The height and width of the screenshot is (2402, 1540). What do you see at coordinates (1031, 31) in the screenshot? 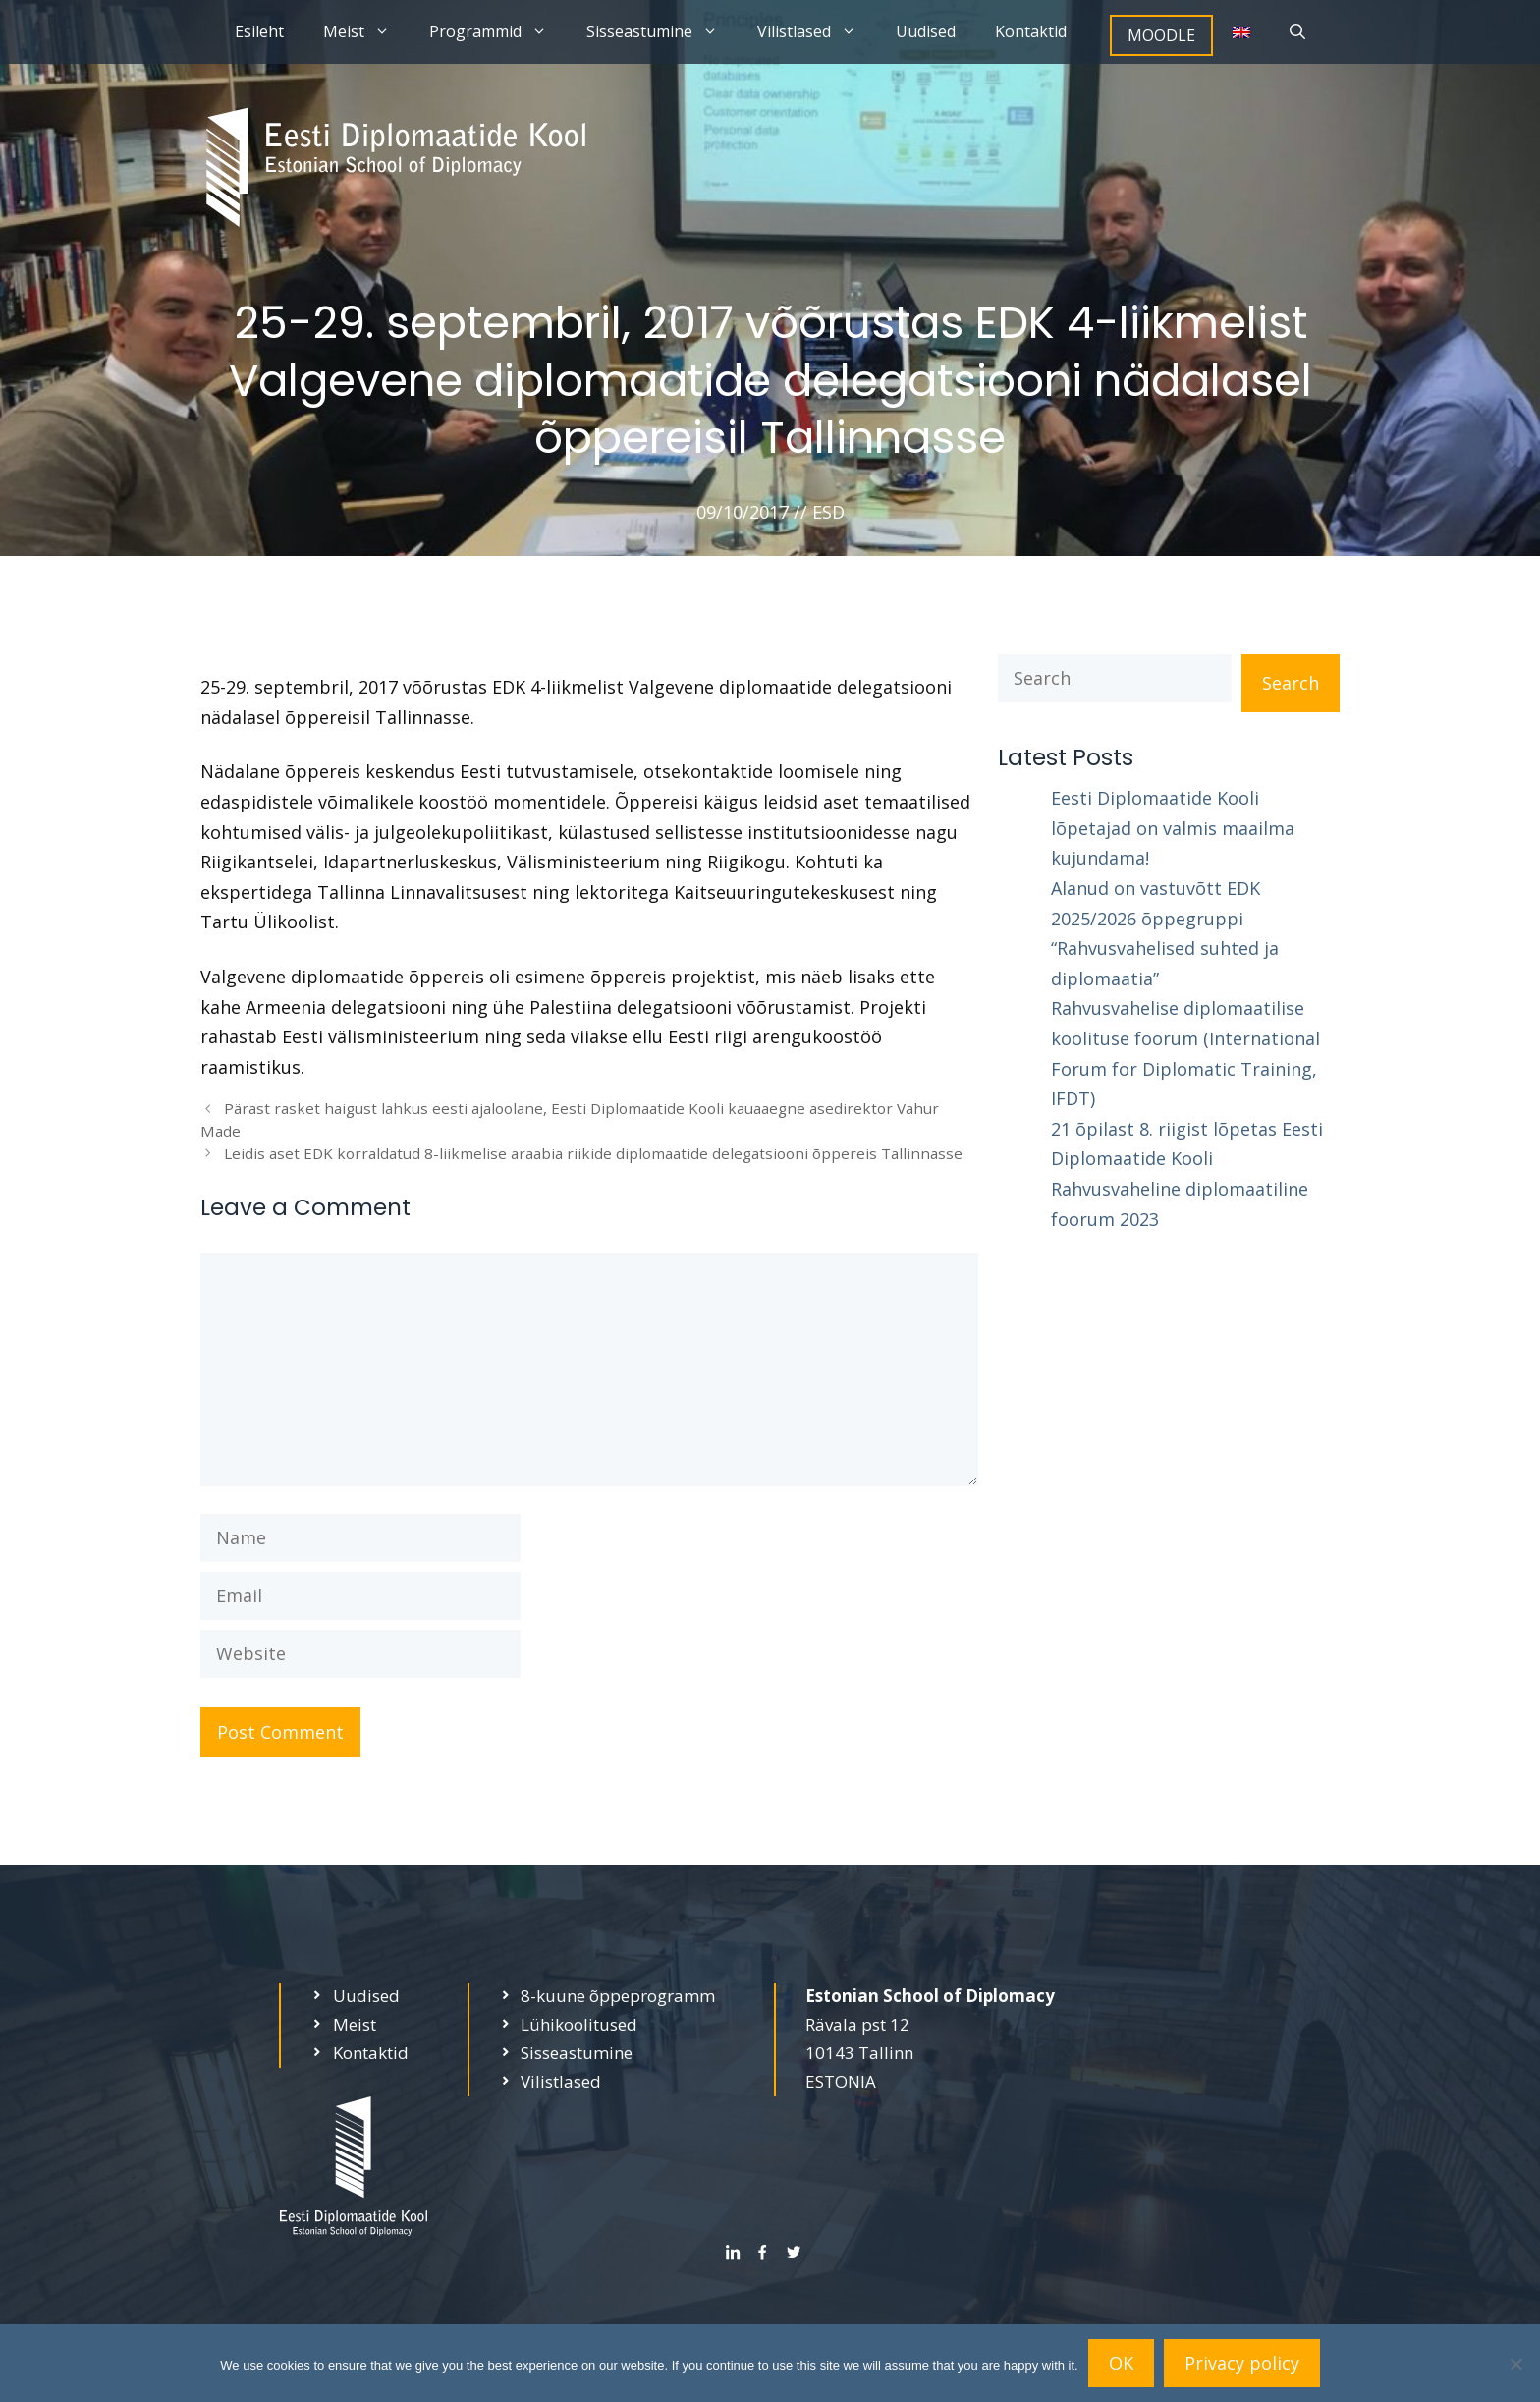
I see `Kontaktid` at bounding box center [1031, 31].